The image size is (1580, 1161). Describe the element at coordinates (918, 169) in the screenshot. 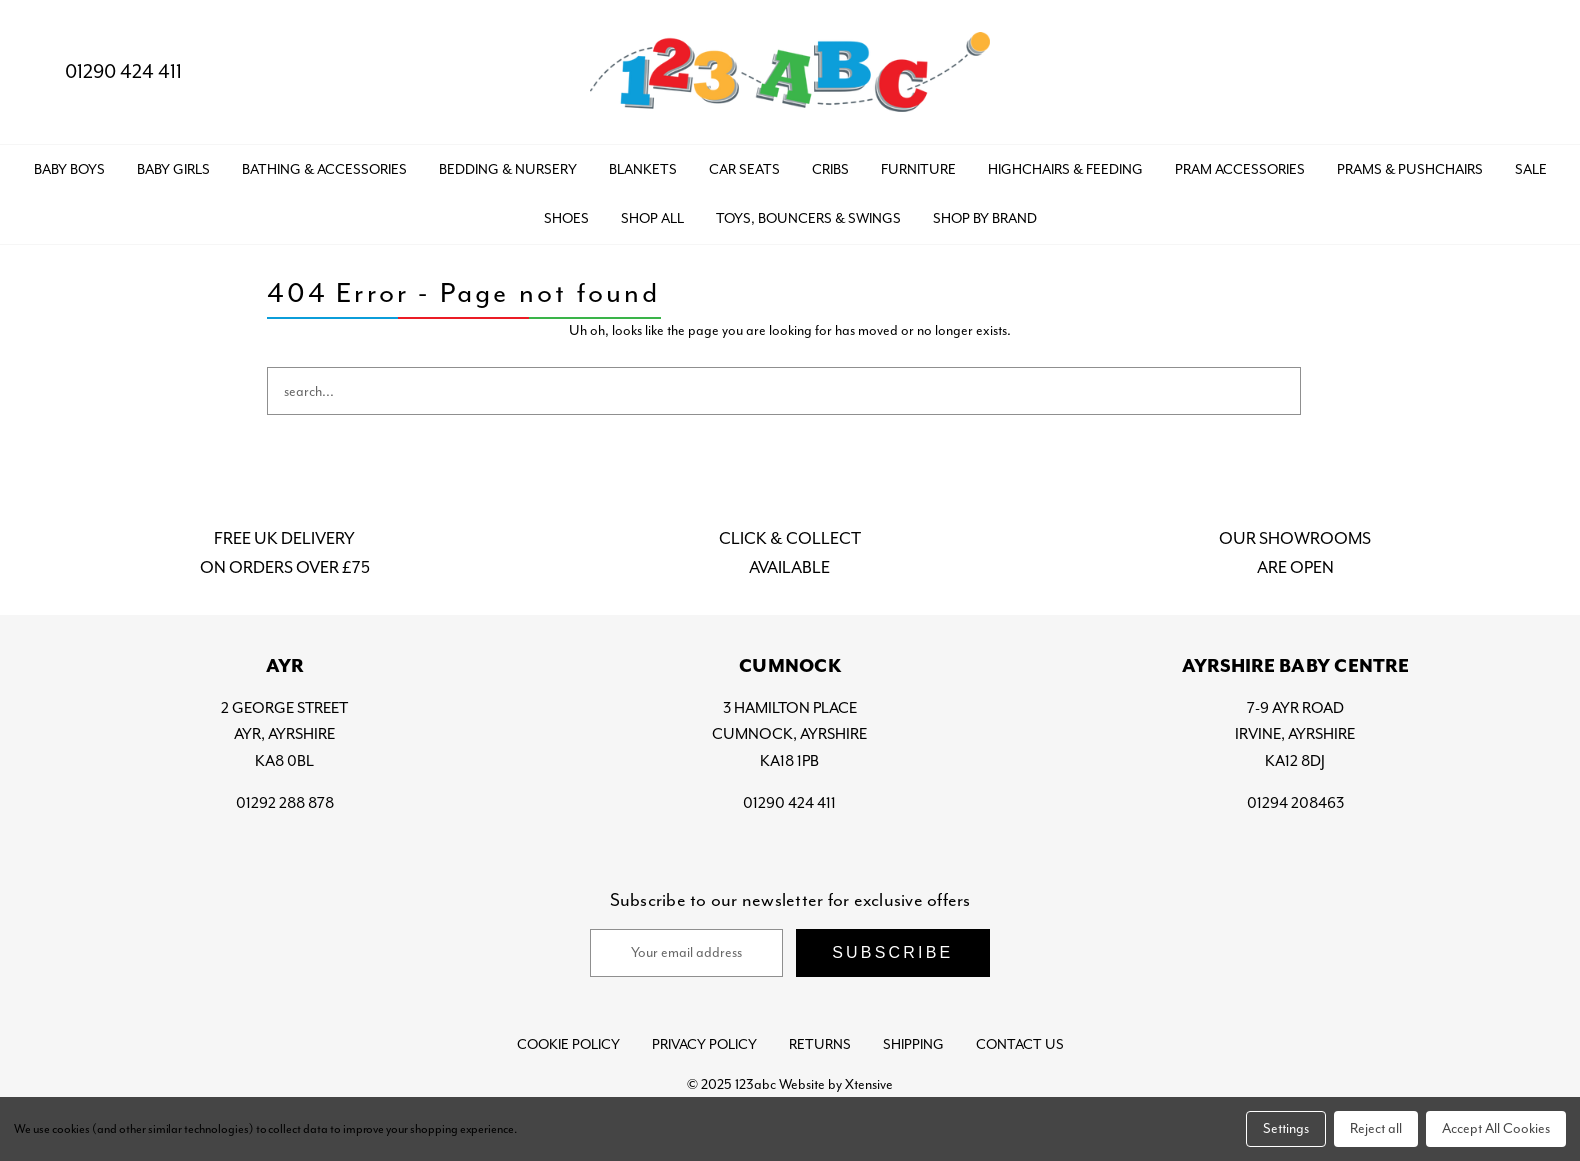

I see `FURNITURE` at that location.